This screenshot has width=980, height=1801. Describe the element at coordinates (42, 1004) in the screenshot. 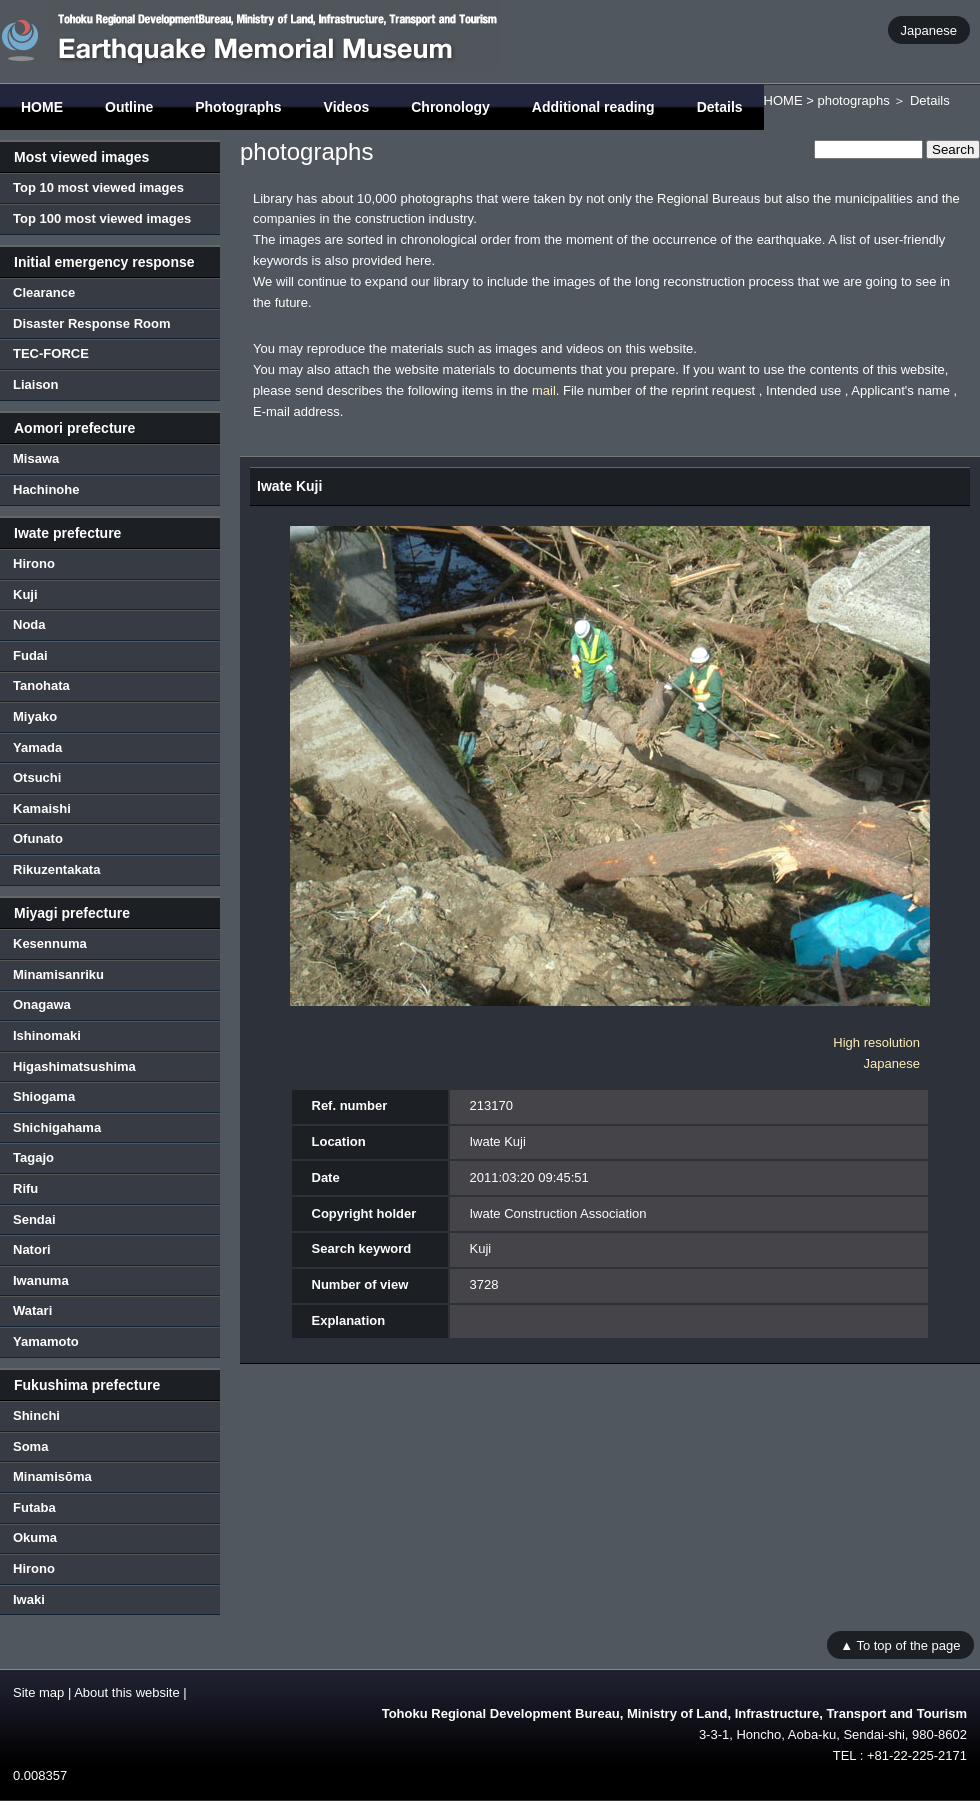

I see `Onagawa` at that location.